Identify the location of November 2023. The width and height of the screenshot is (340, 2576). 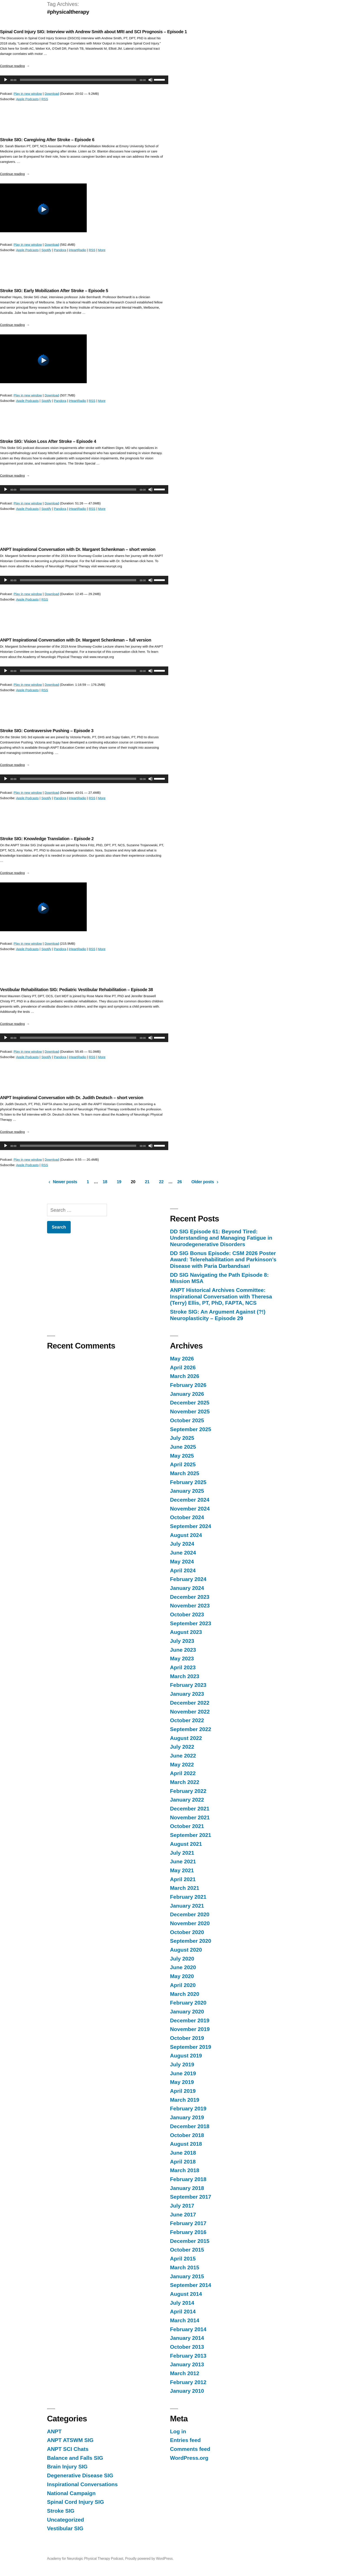
(190, 1606).